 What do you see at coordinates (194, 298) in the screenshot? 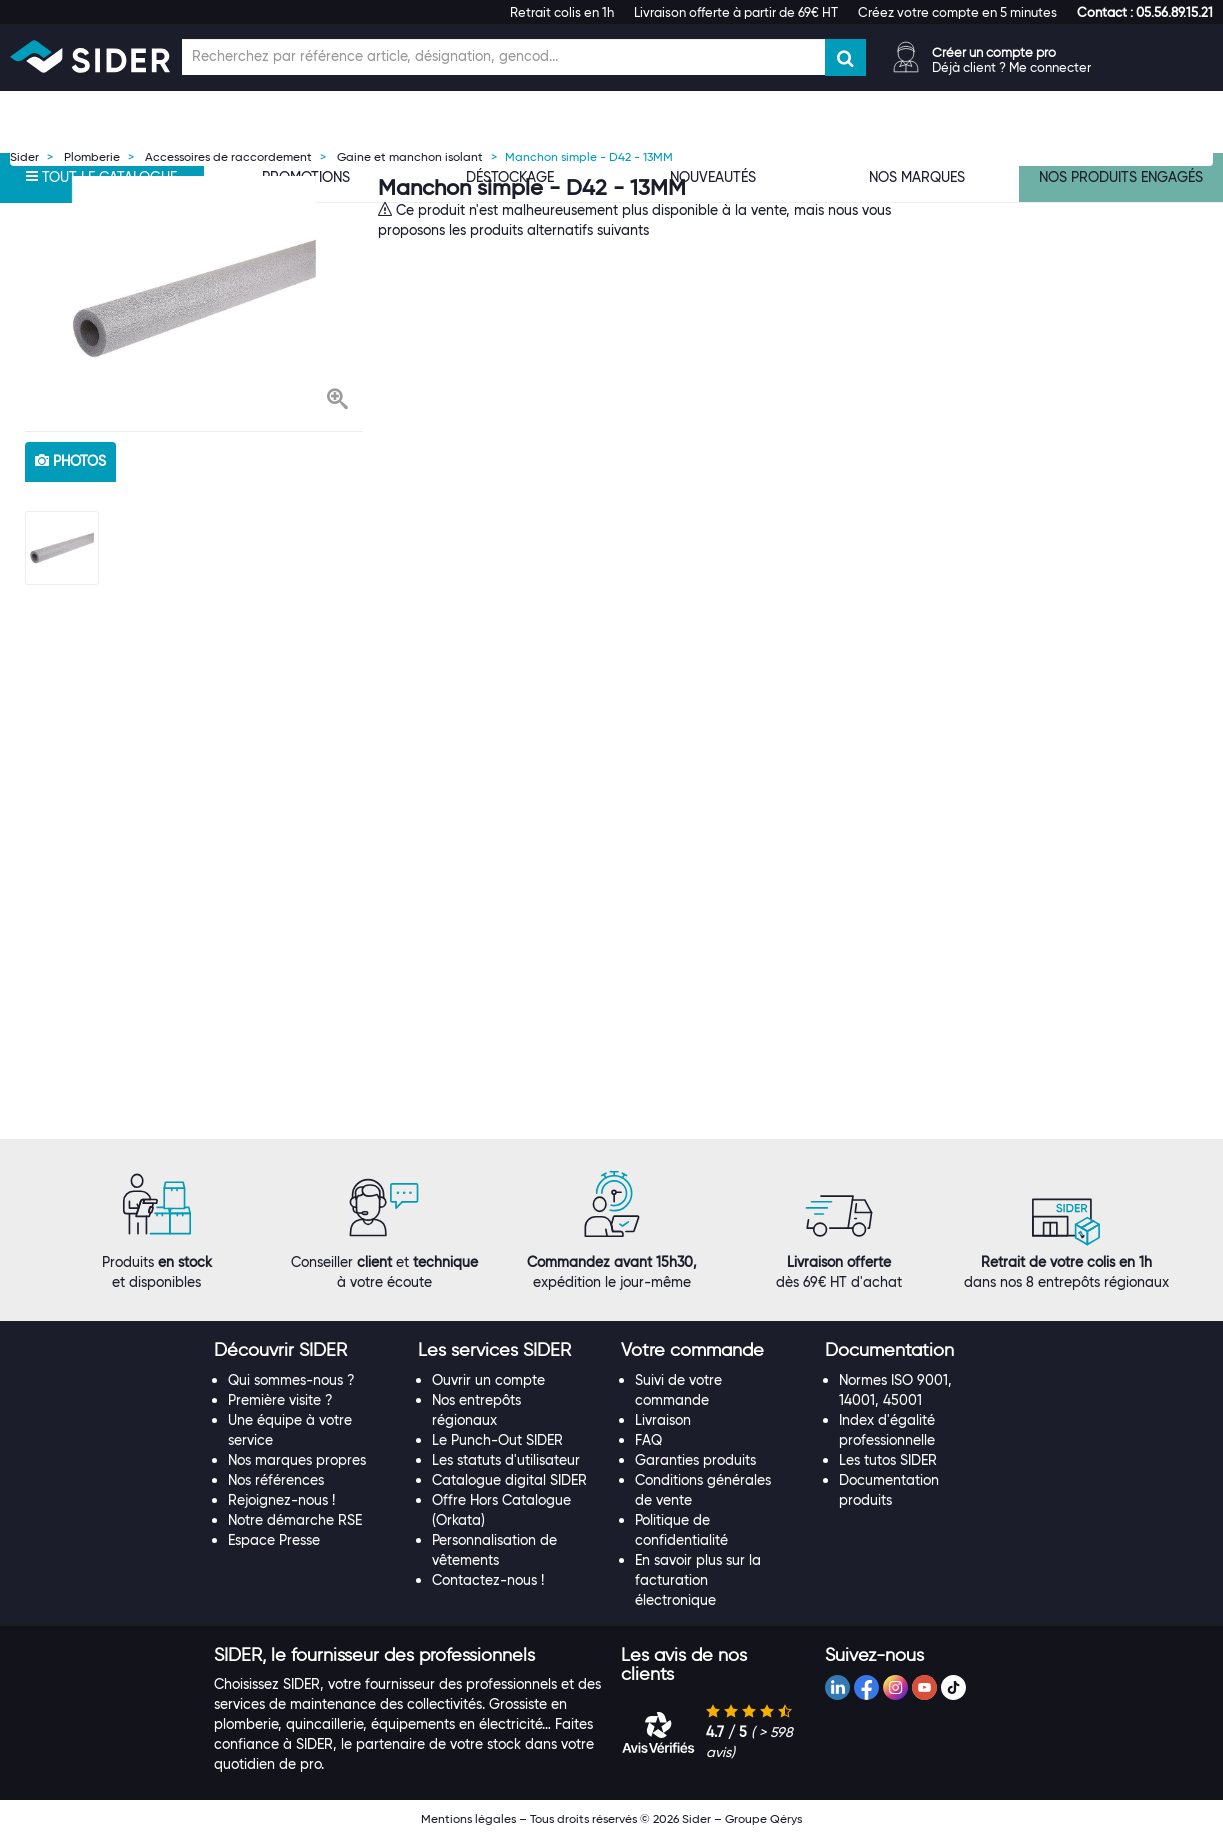
I see `[option]` at bounding box center [194, 298].